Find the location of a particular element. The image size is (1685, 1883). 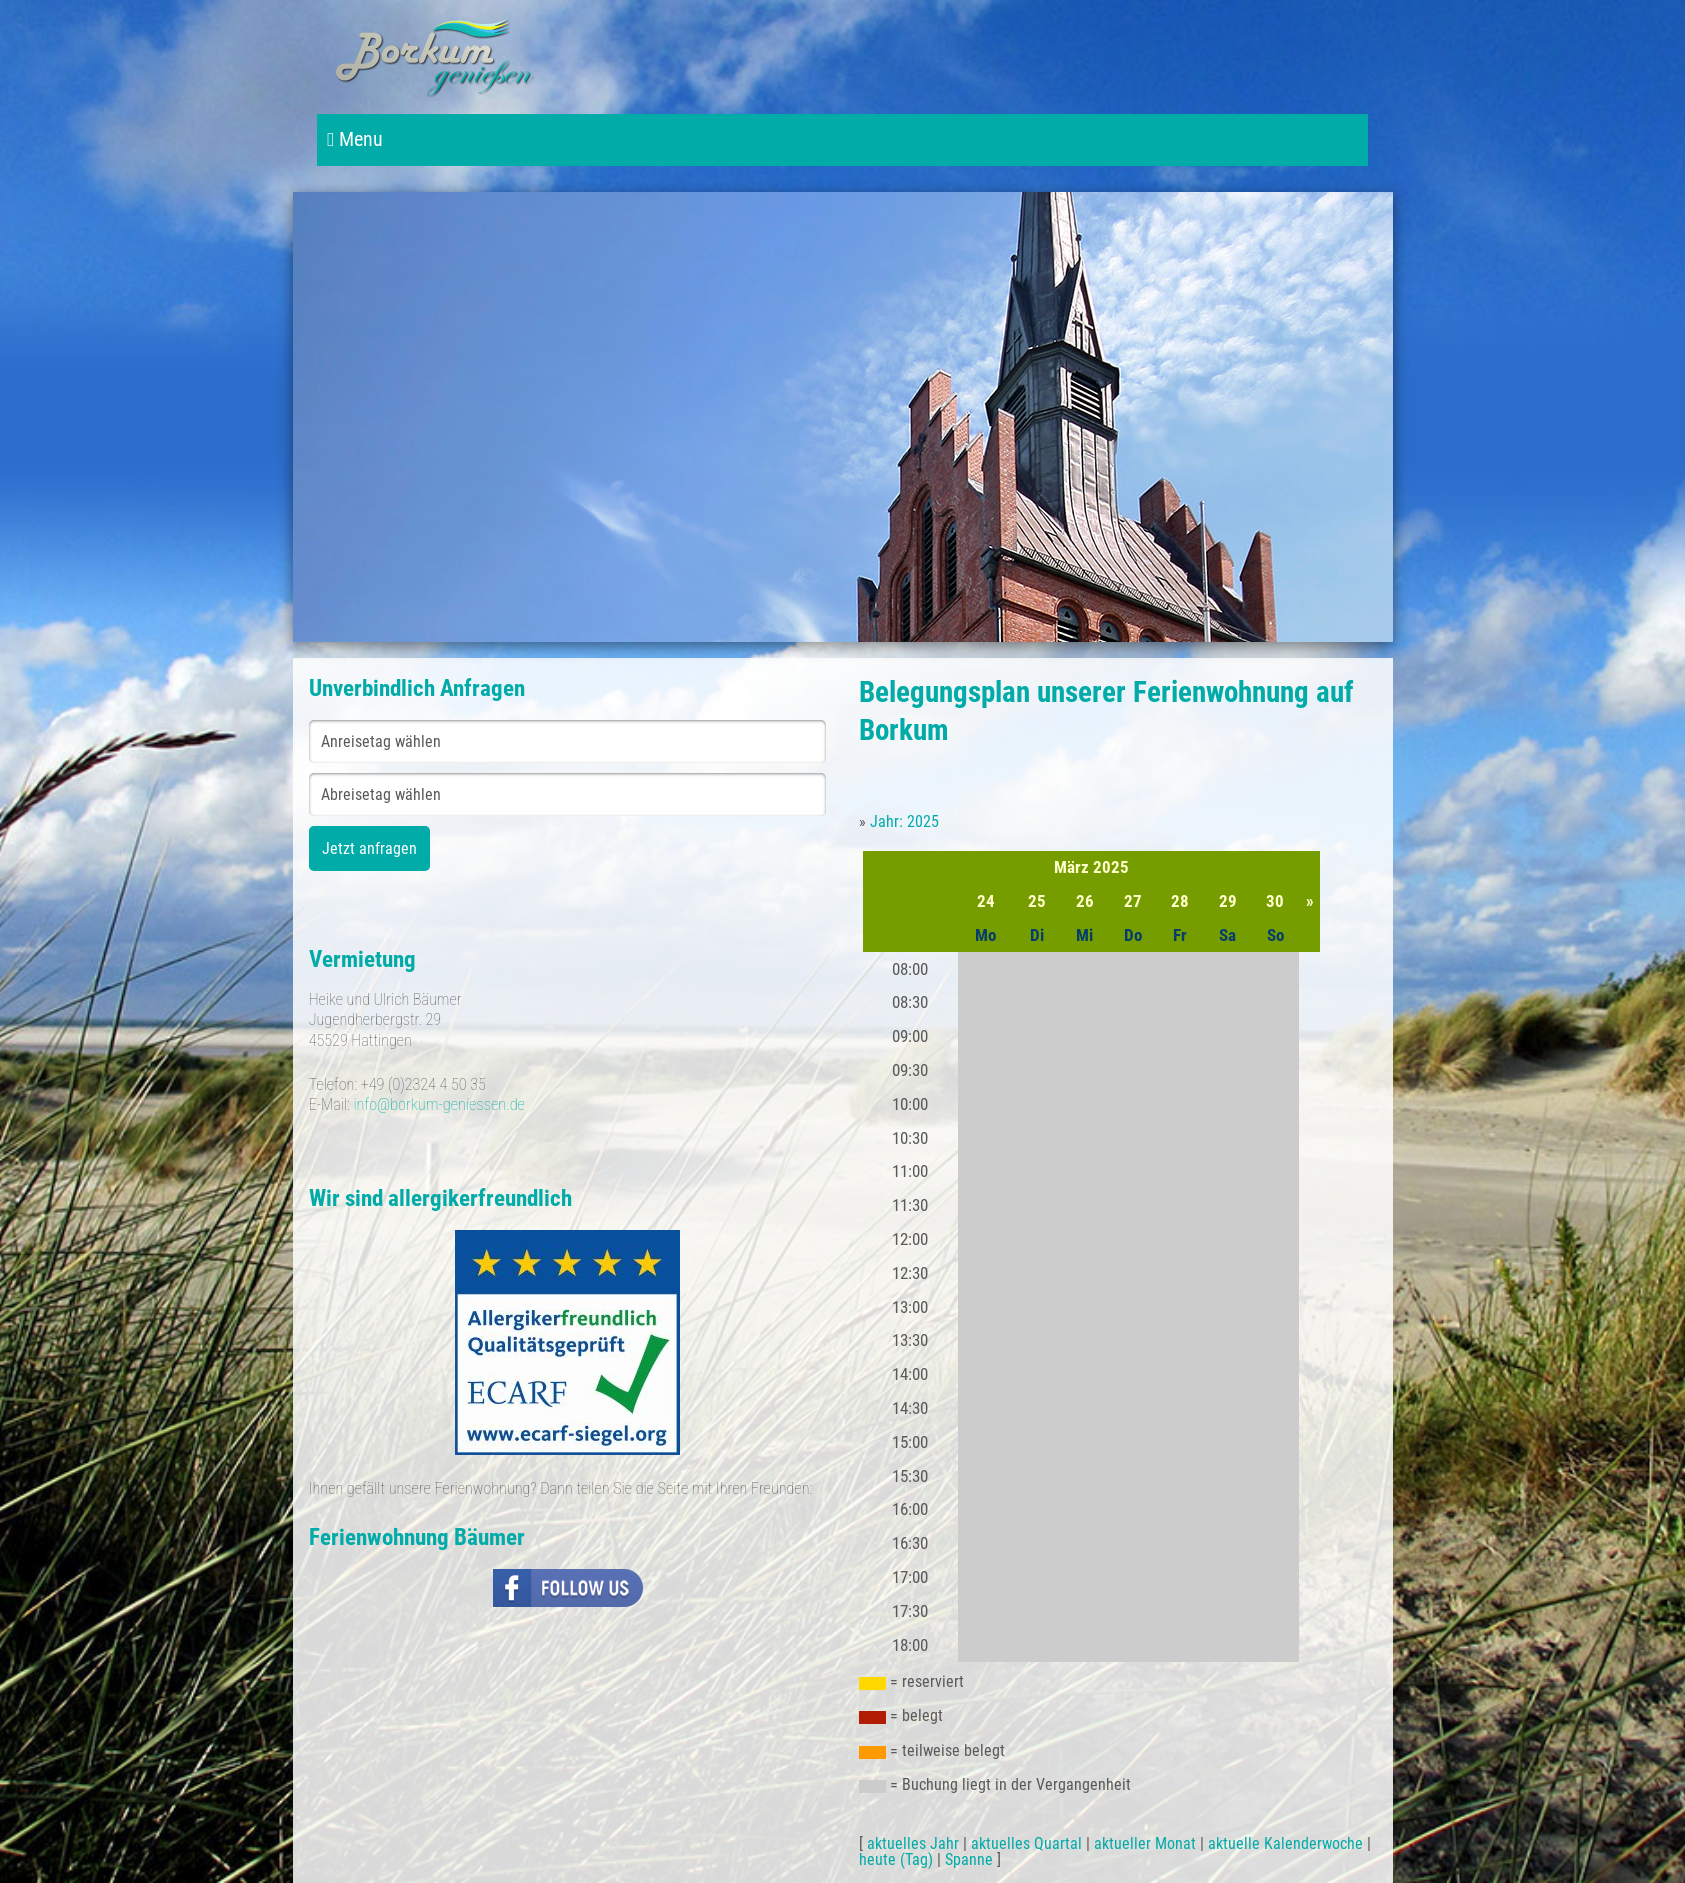

28 is located at coordinates (1180, 901).